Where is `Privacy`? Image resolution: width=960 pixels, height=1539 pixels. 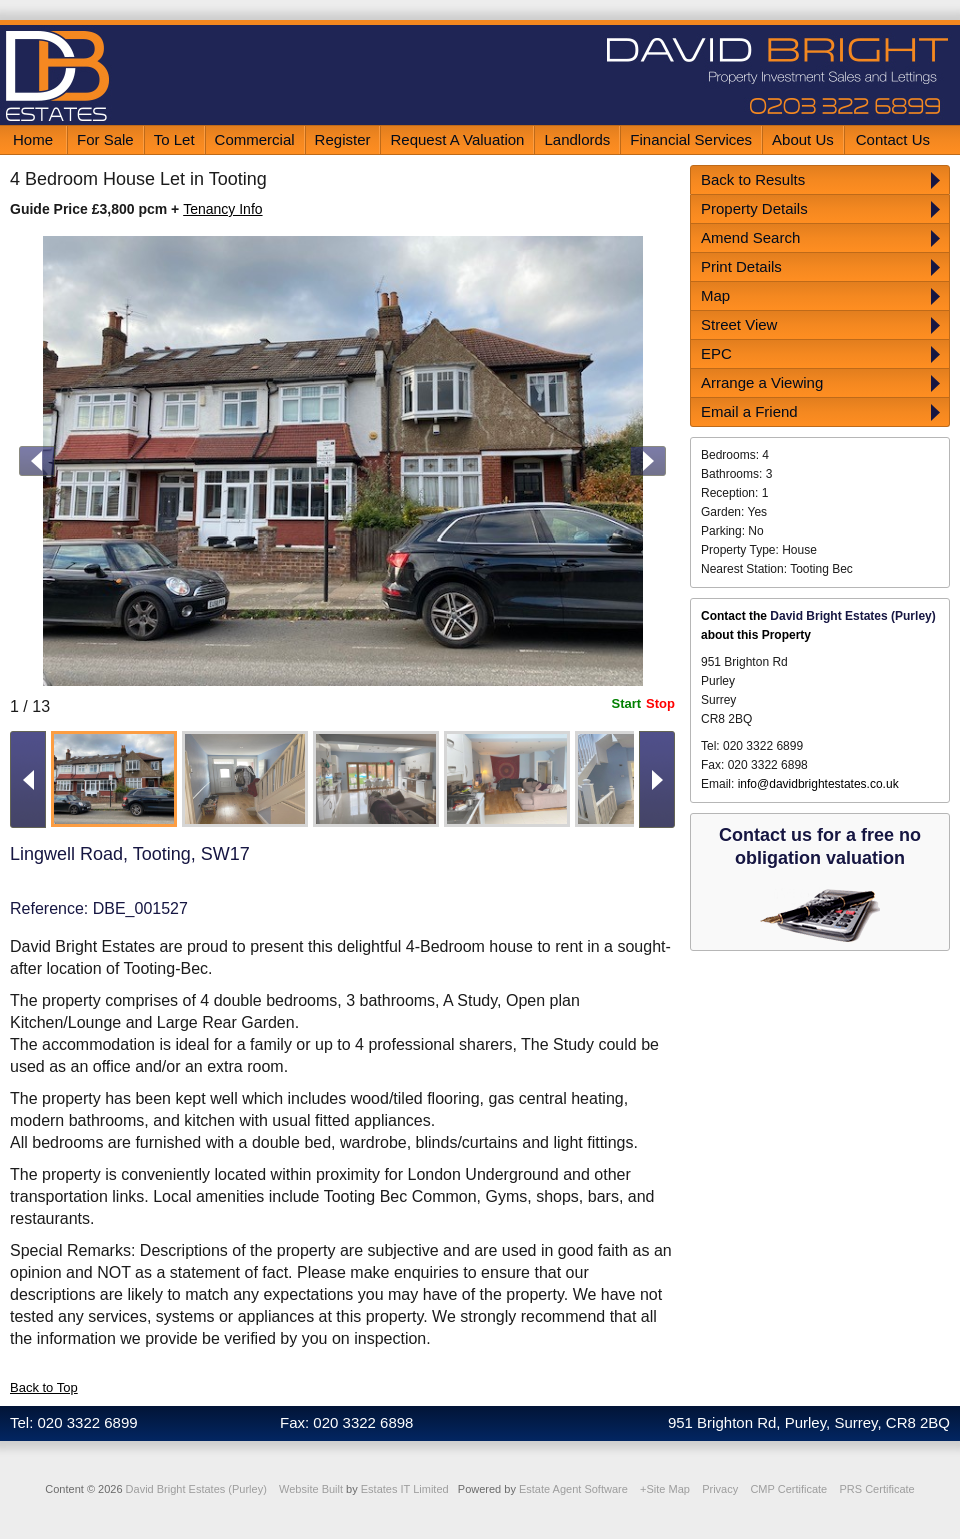 Privacy is located at coordinates (720, 1489).